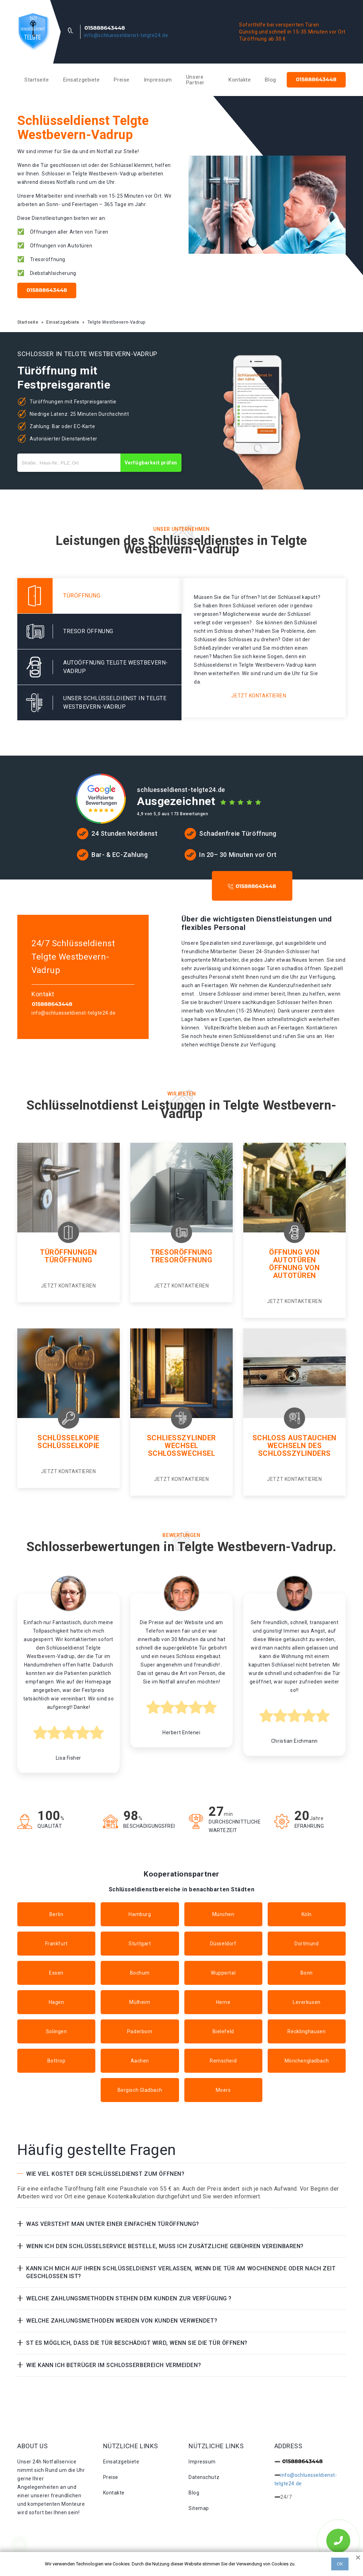  What do you see at coordinates (56, 2061) in the screenshot?
I see `Bottrop` at bounding box center [56, 2061].